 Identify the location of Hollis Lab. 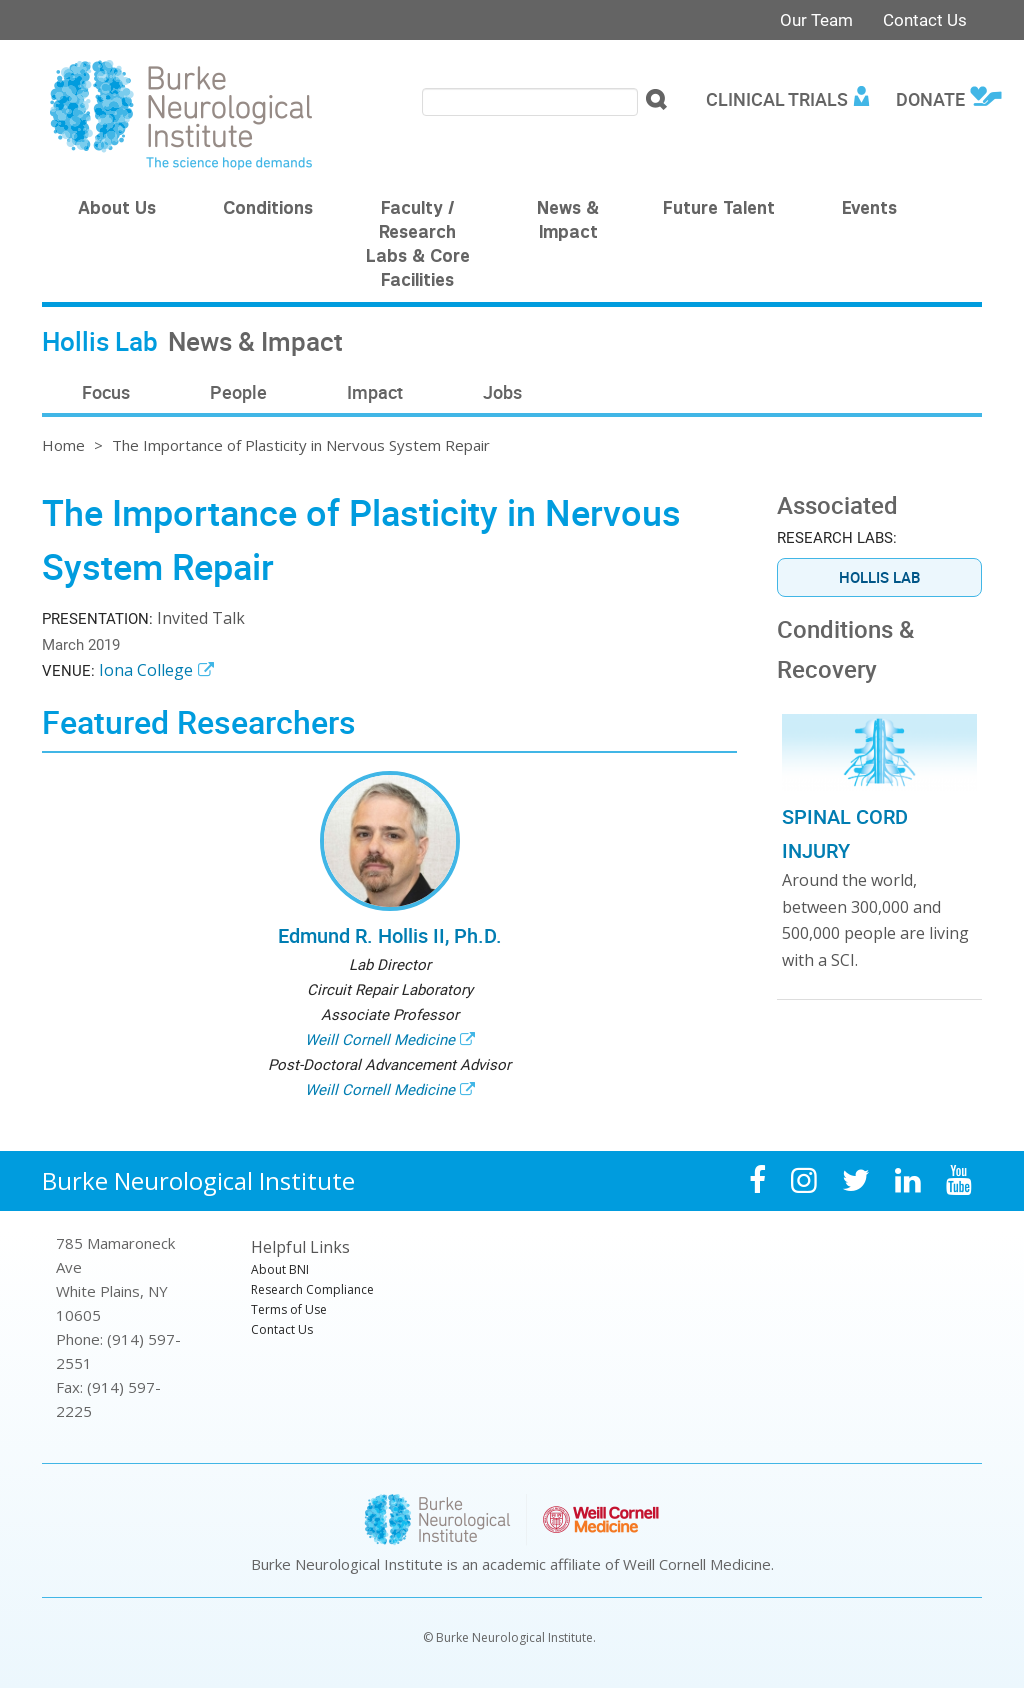
(879, 577).